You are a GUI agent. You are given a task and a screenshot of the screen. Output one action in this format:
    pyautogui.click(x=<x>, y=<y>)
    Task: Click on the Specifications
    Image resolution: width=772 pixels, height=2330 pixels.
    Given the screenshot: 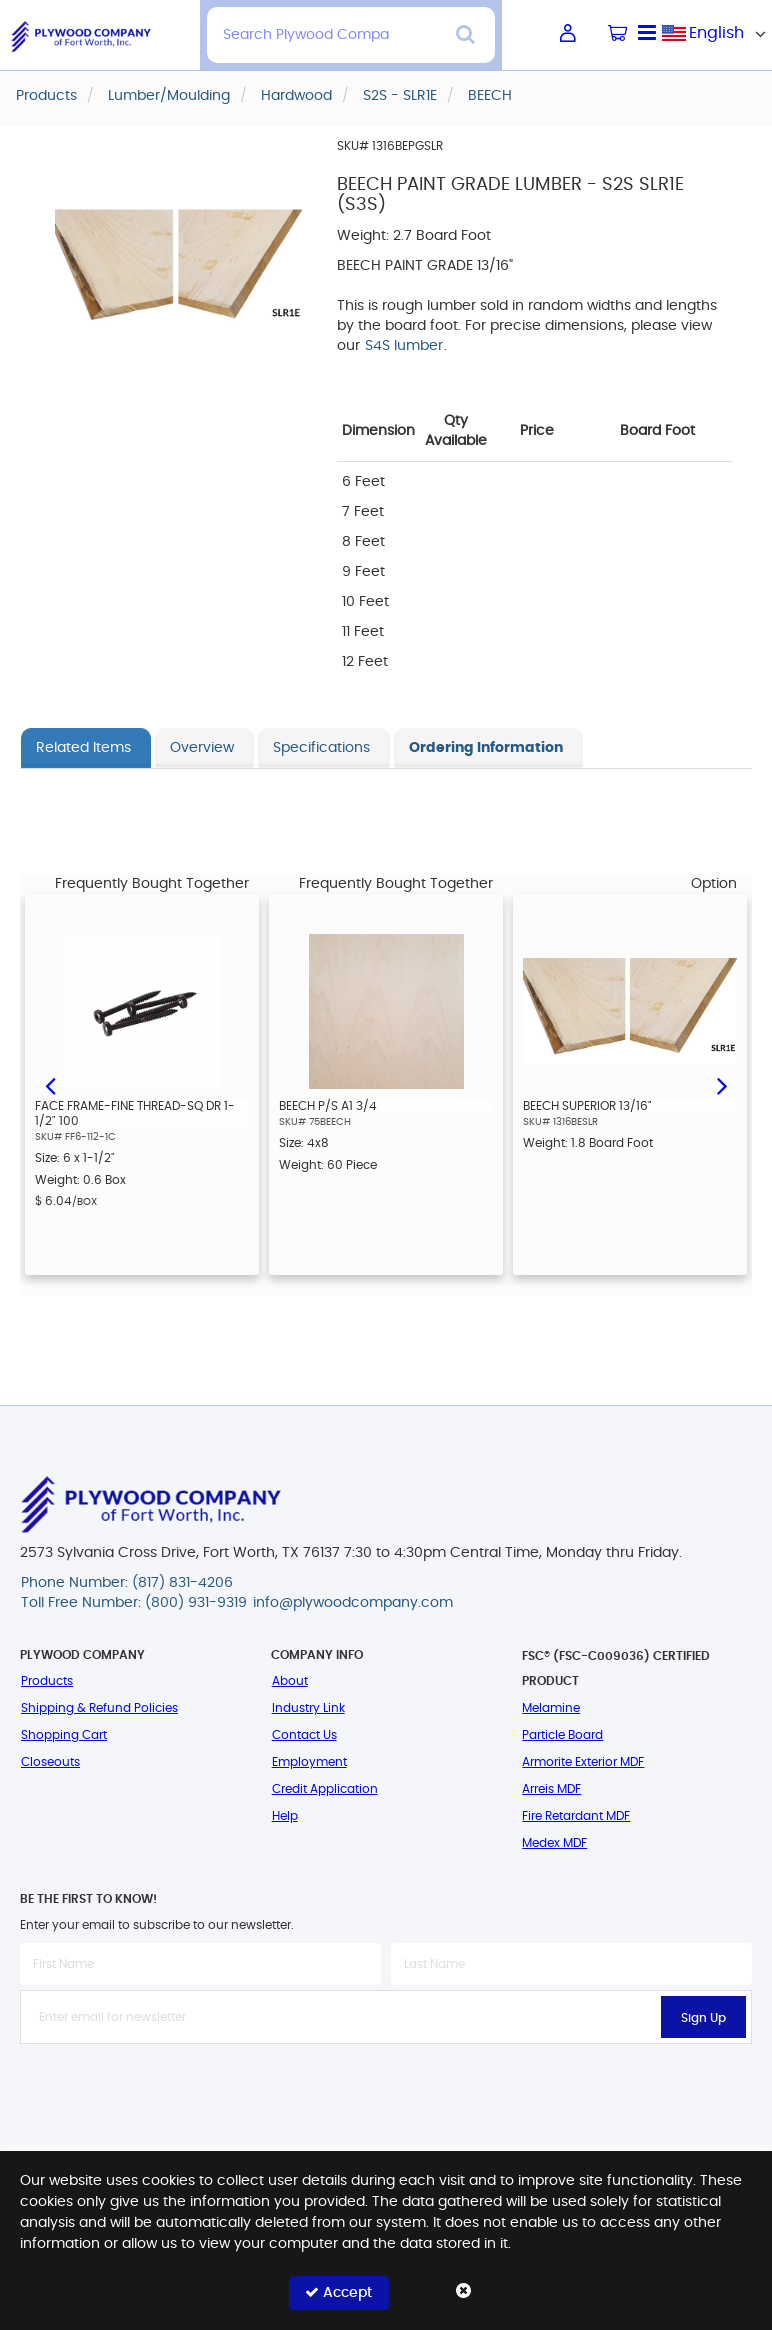 What is the action you would take?
    pyautogui.click(x=321, y=748)
    